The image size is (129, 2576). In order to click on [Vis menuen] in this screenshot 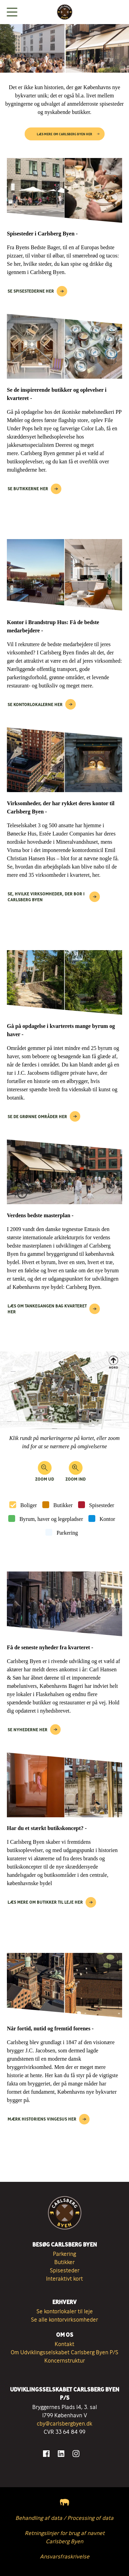, I will do `click(12, 12)`.